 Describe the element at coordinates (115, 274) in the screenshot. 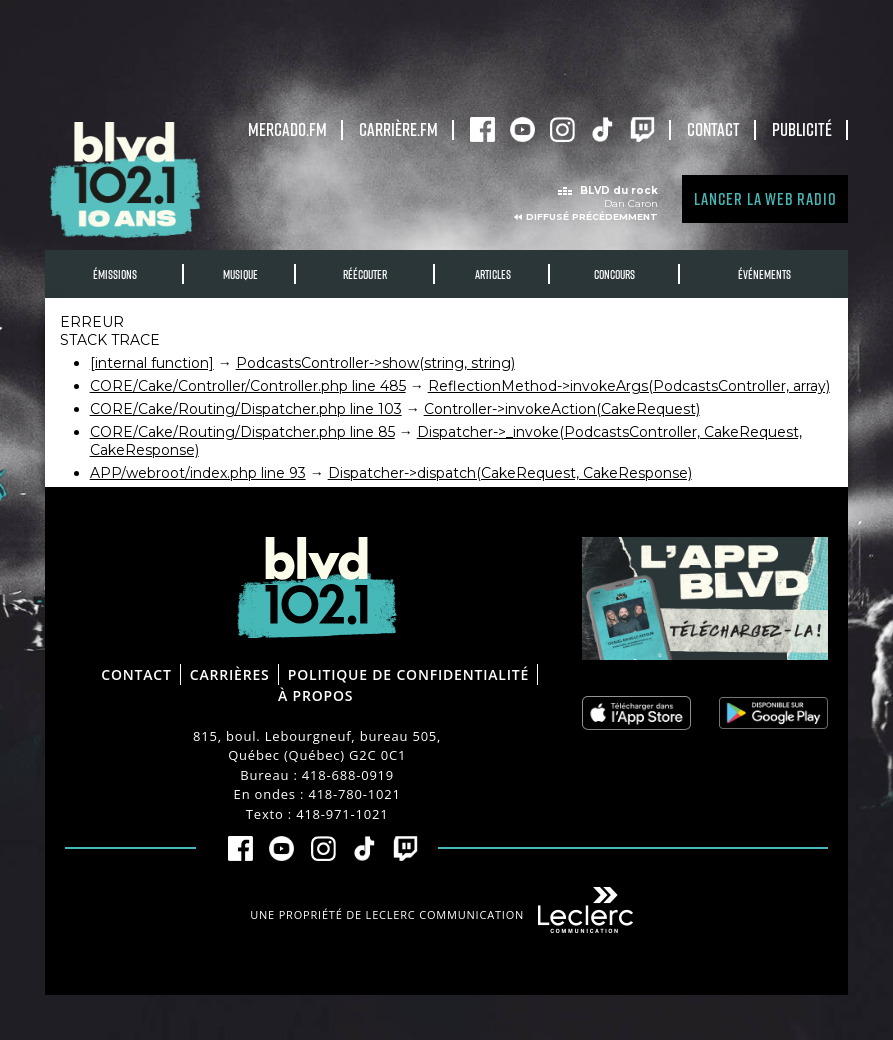

I see `Émissions` at that location.